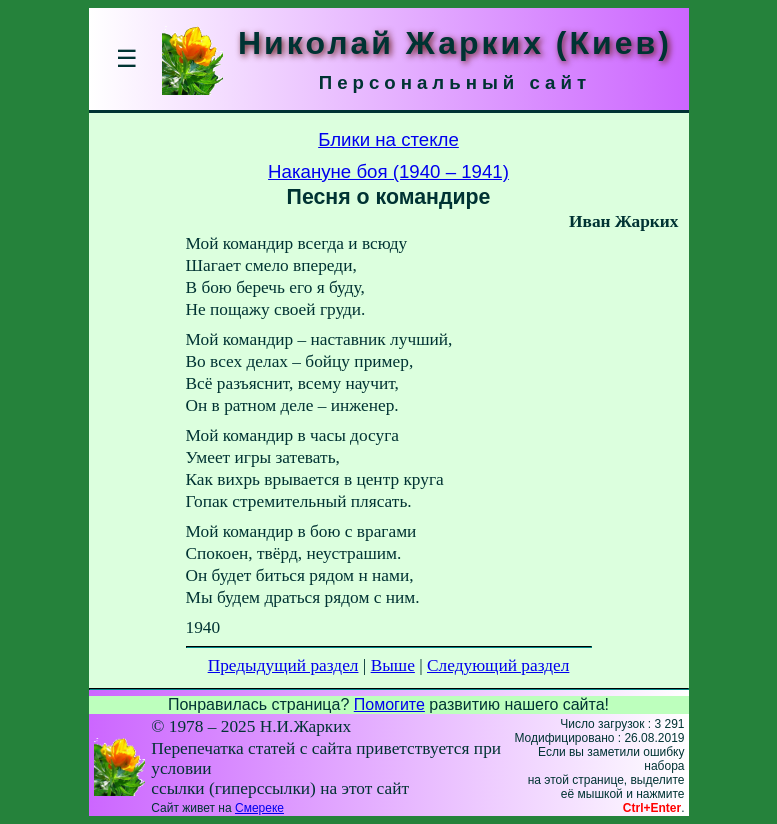 Image resolution: width=777 pixels, height=824 pixels. Describe the element at coordinates (393, 665) in the screenshot. I see `Выше` at that location.